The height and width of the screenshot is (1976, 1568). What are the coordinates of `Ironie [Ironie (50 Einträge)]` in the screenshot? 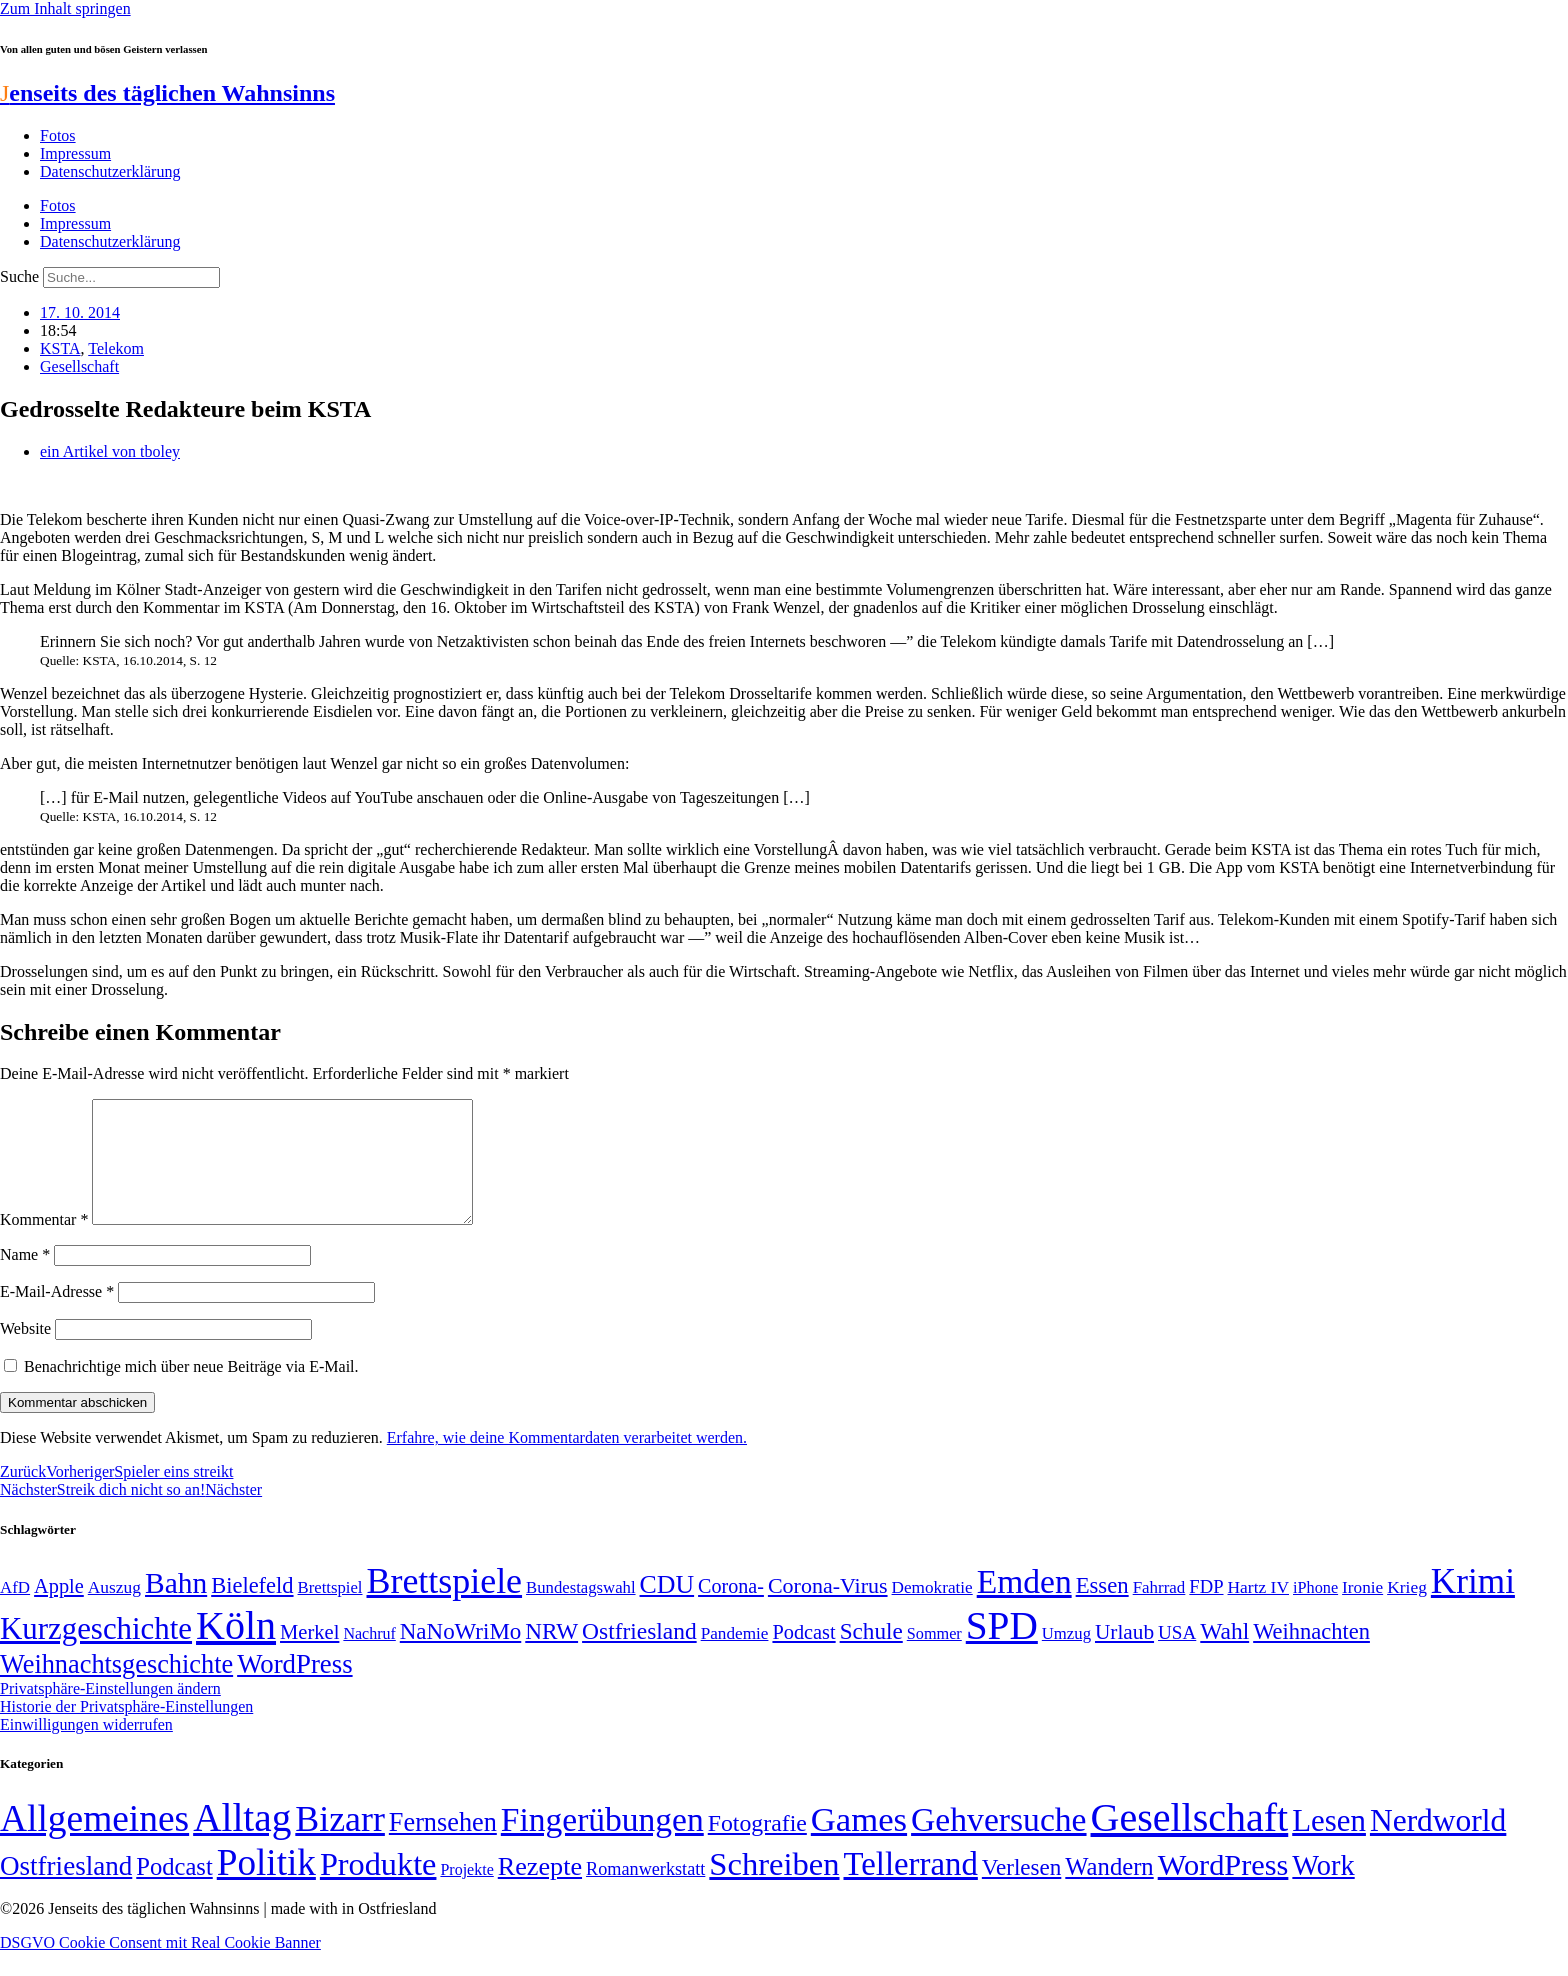 It's located at (1362, 1611).